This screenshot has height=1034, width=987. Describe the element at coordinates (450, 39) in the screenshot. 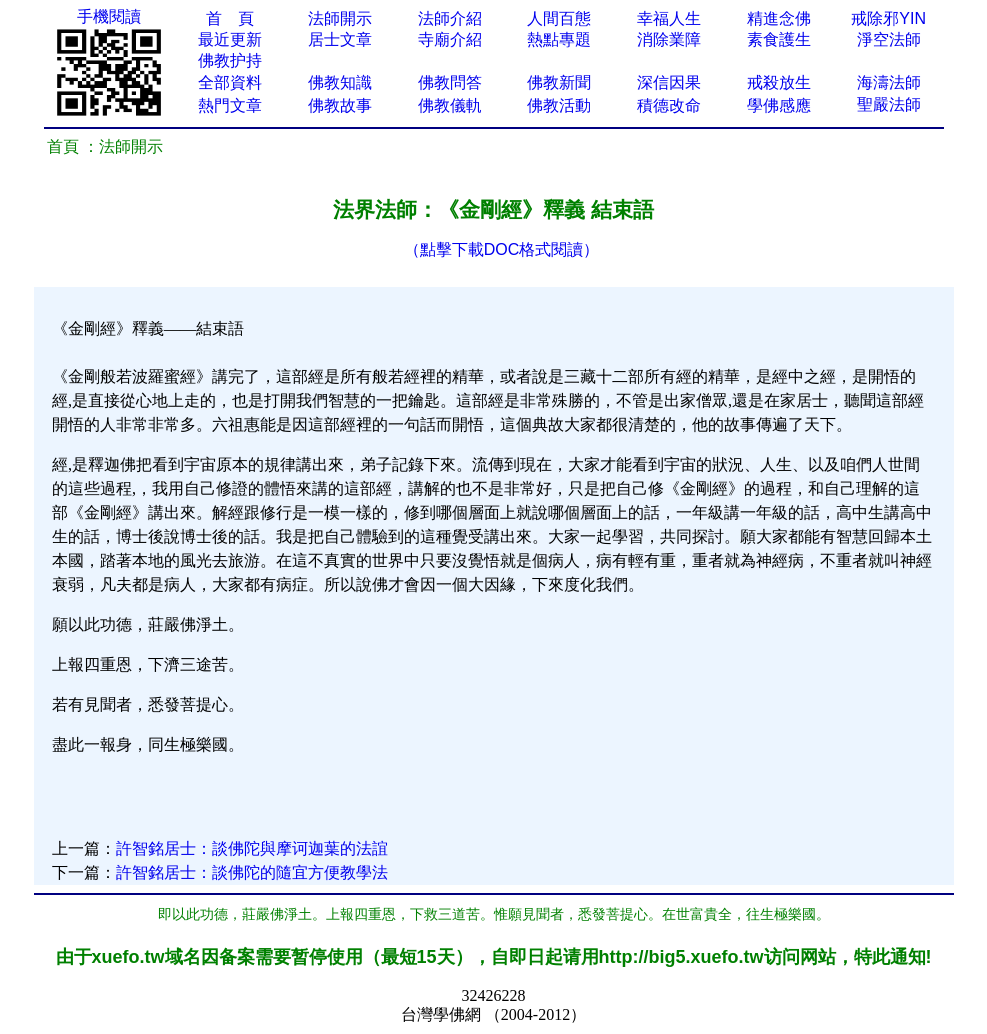

I see `寺廟介紹` at that location.